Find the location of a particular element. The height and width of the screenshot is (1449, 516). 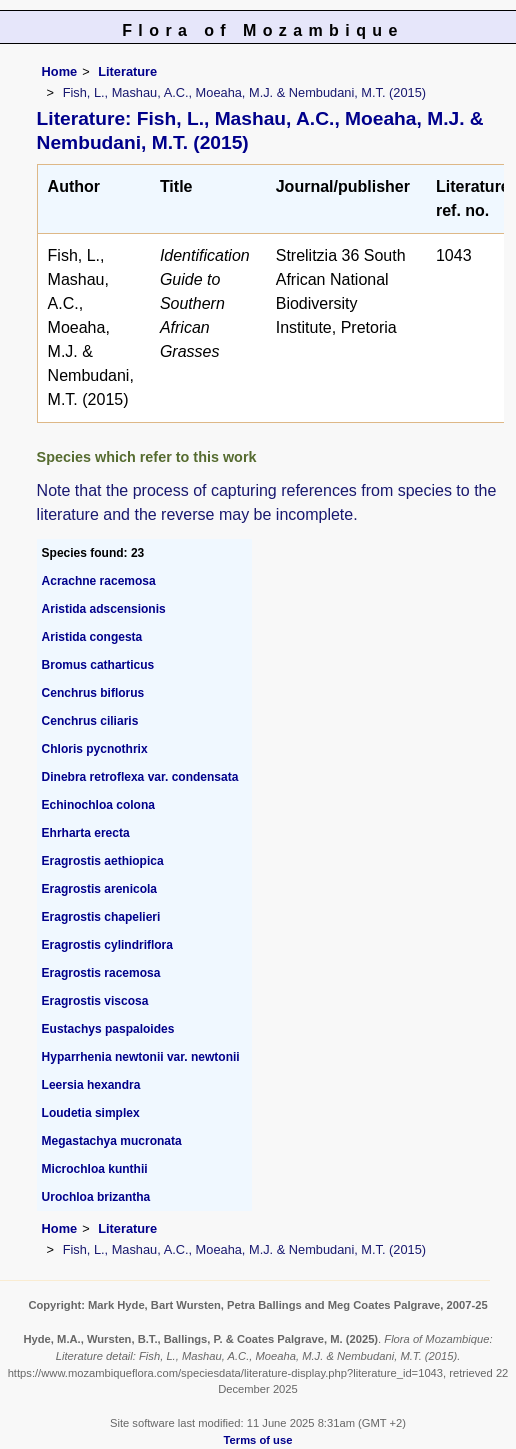

Cenchrus biflorus is located at coordinates (93, 693).